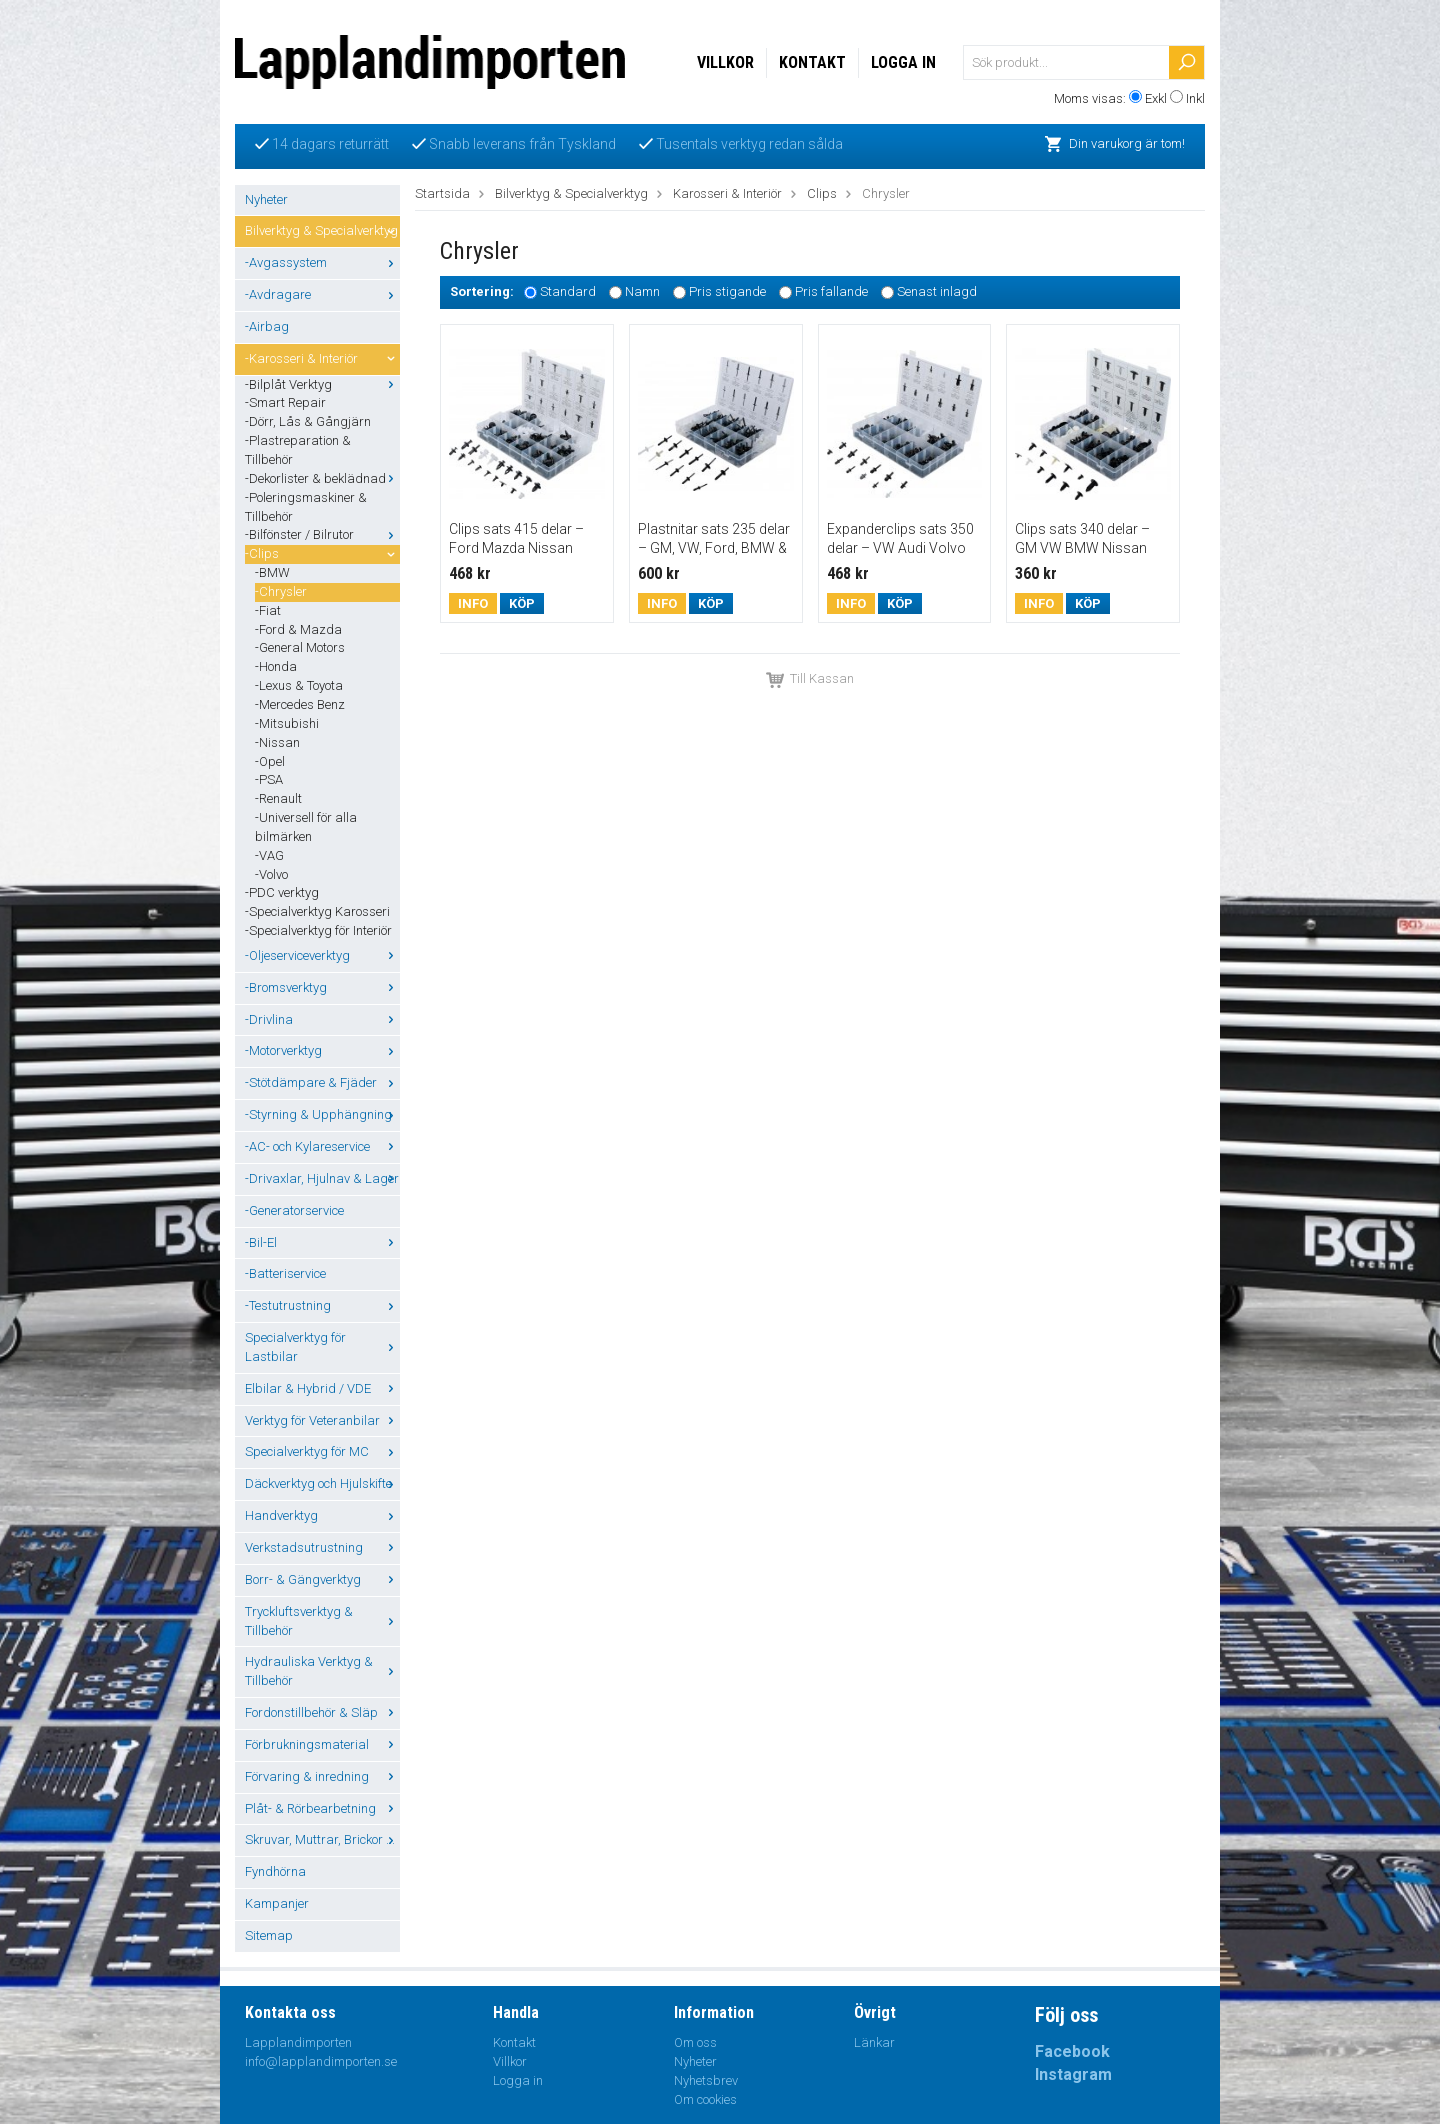  Describe the element at coordinates (317, 911) in the screenshot. I see `-Specialverktyg Karosseri` at that location.